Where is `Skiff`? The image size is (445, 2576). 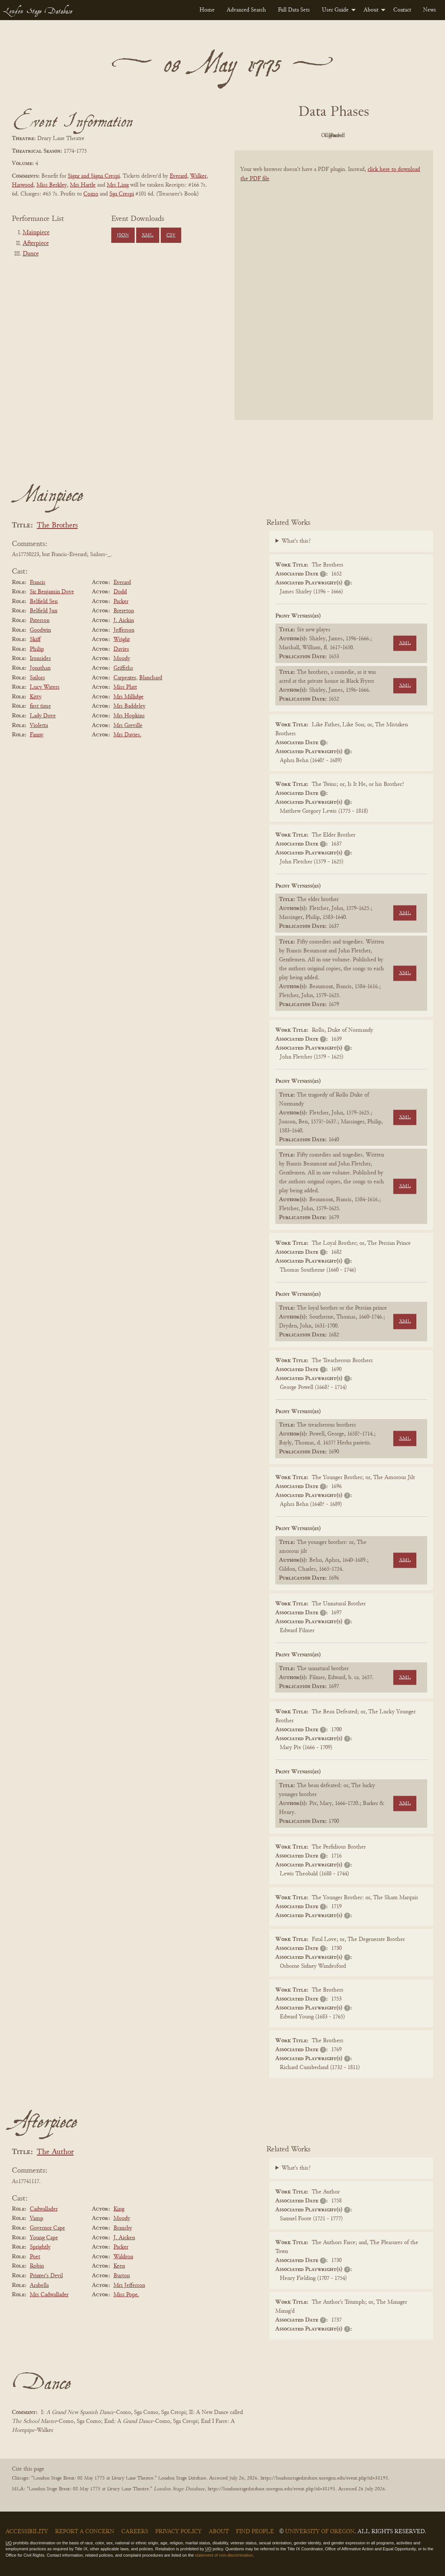 Skiff is located at coordinates (35, 640).